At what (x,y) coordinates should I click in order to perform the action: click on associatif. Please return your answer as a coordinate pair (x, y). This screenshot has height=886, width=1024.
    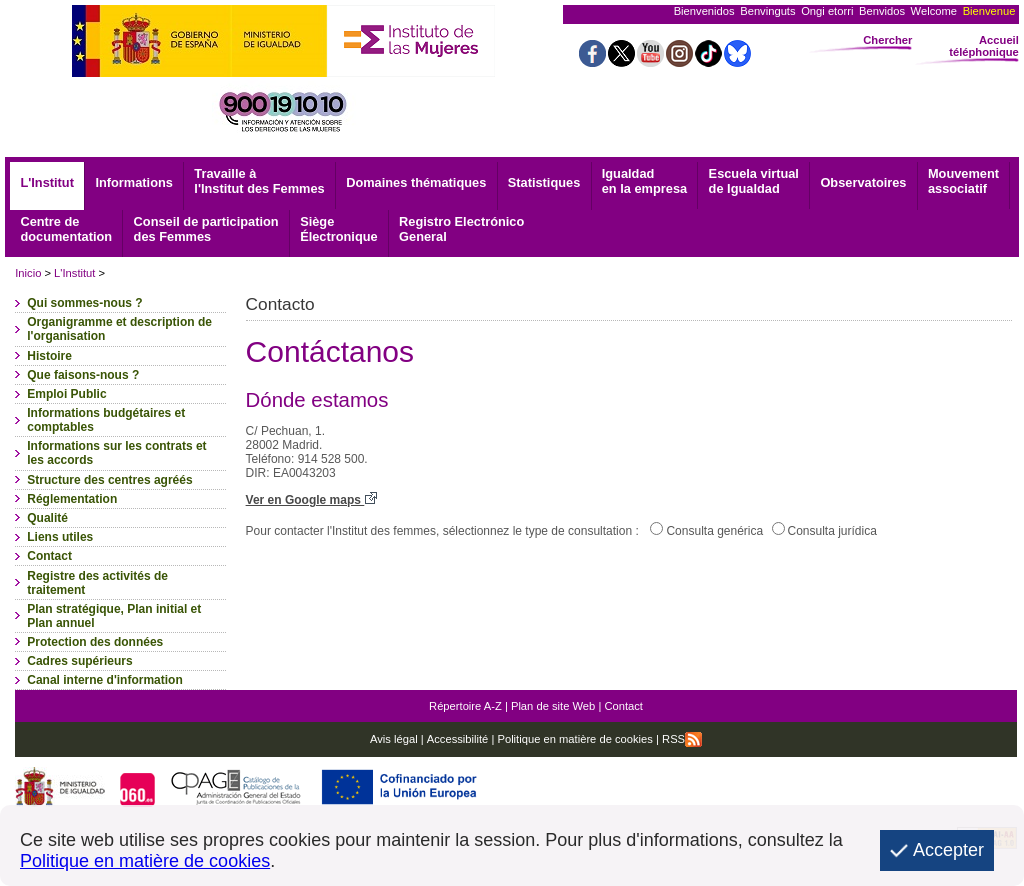
    Looking at the image, I should click on (963, 181).